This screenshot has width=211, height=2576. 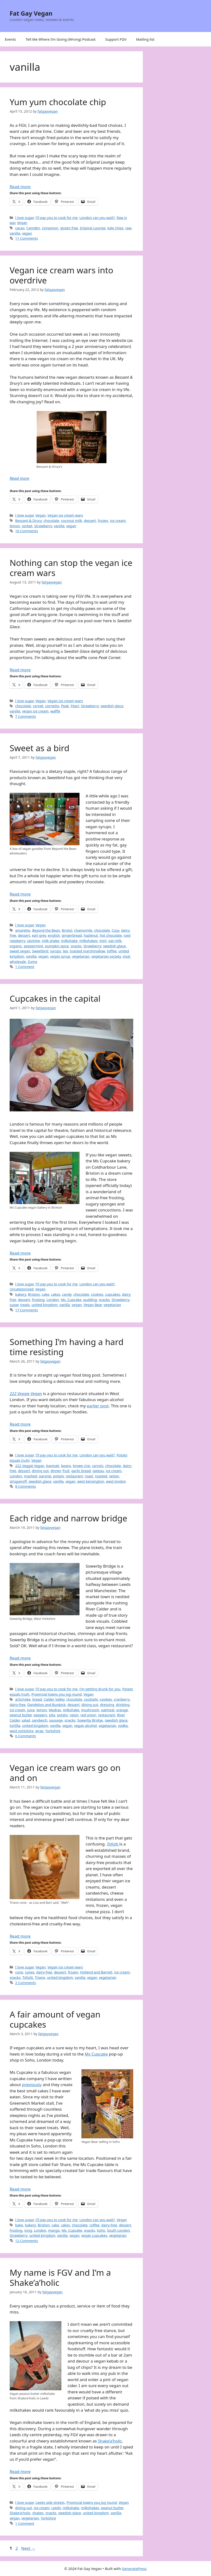 What do you see at coordinates (99, 1689) in the screenshot?
I see `I'm getting drunk for you` at bounding box center [99, 1689].